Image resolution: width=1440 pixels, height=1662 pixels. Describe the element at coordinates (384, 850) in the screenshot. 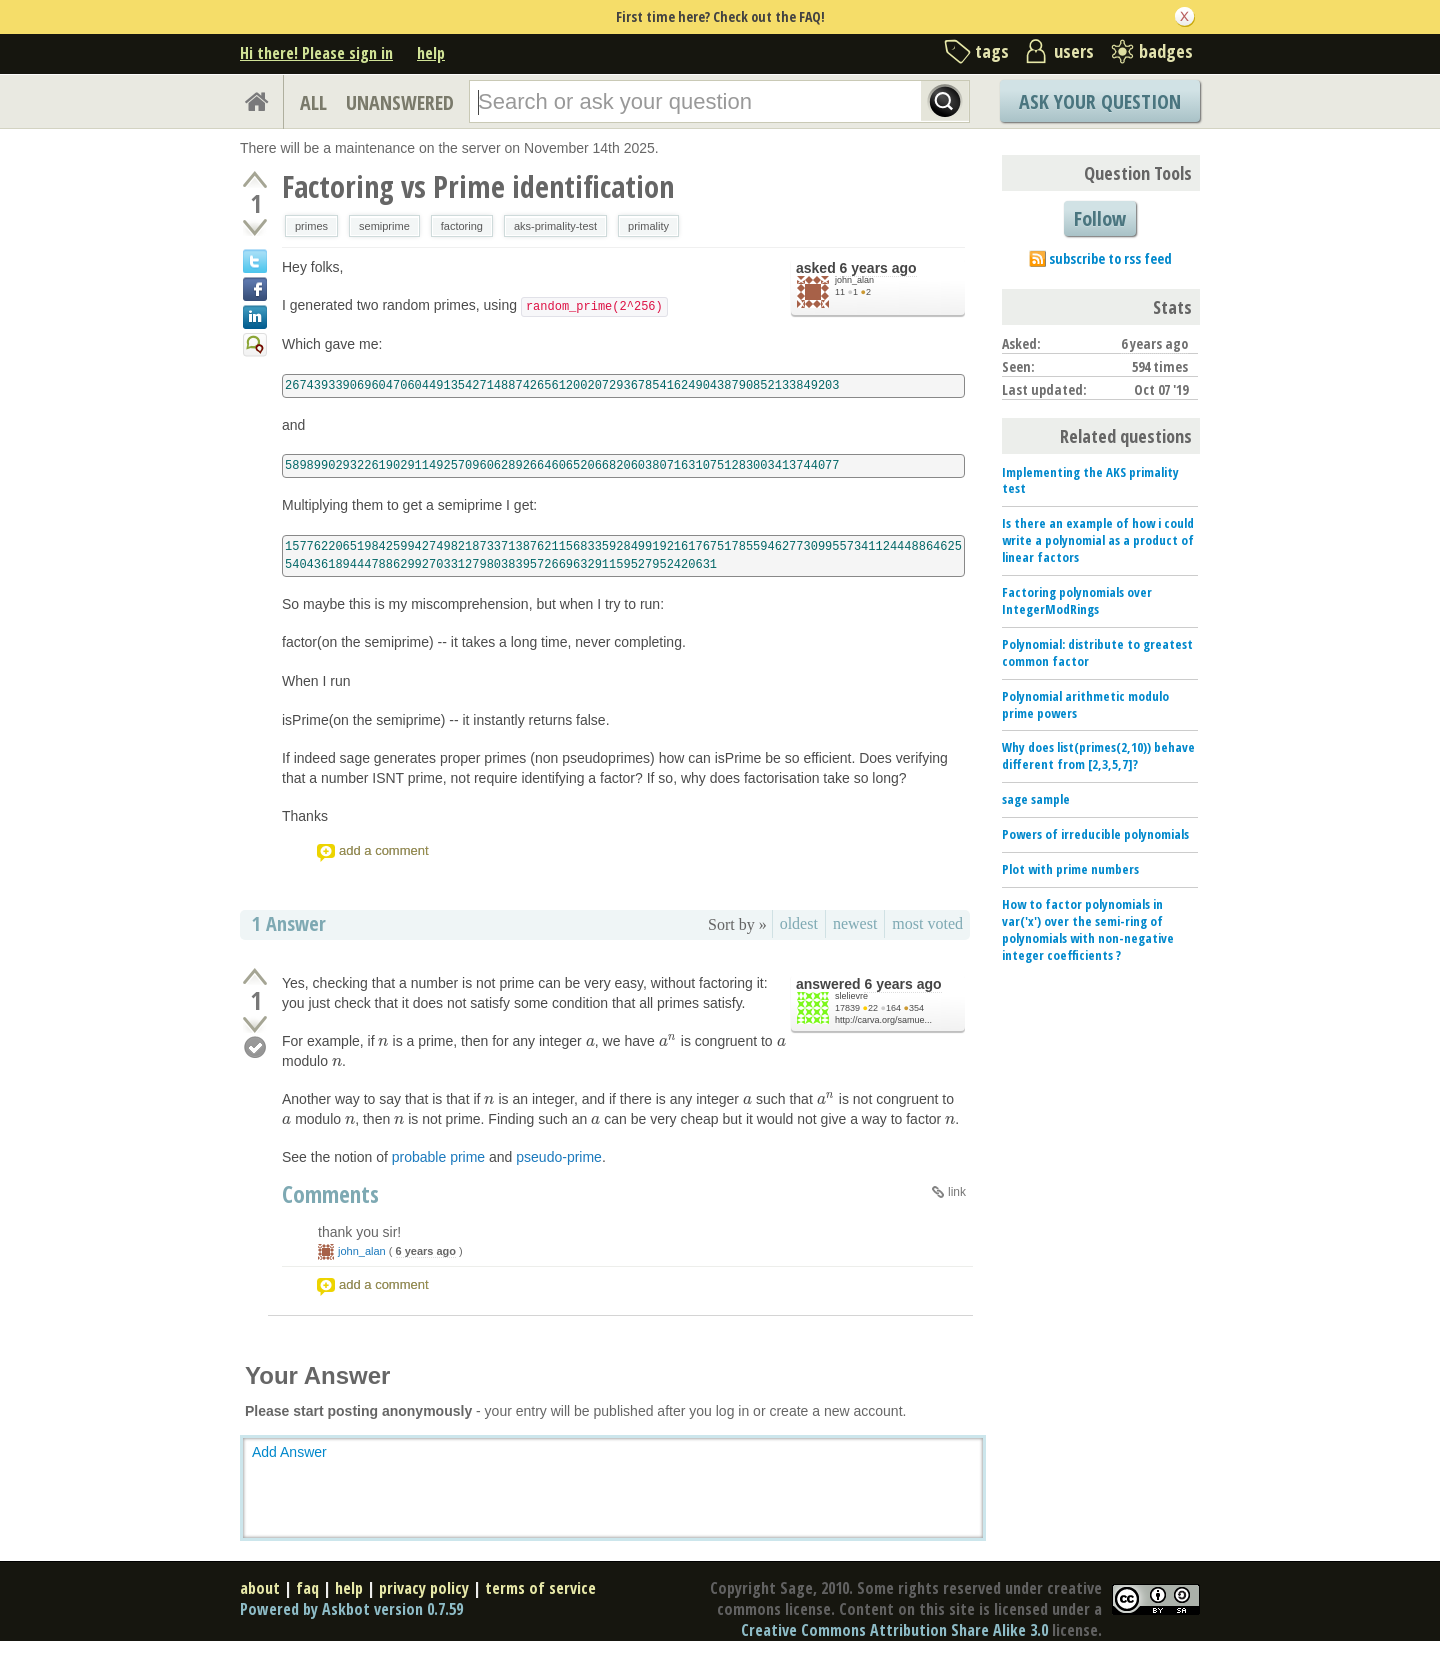

I see `add a comment` at that location.